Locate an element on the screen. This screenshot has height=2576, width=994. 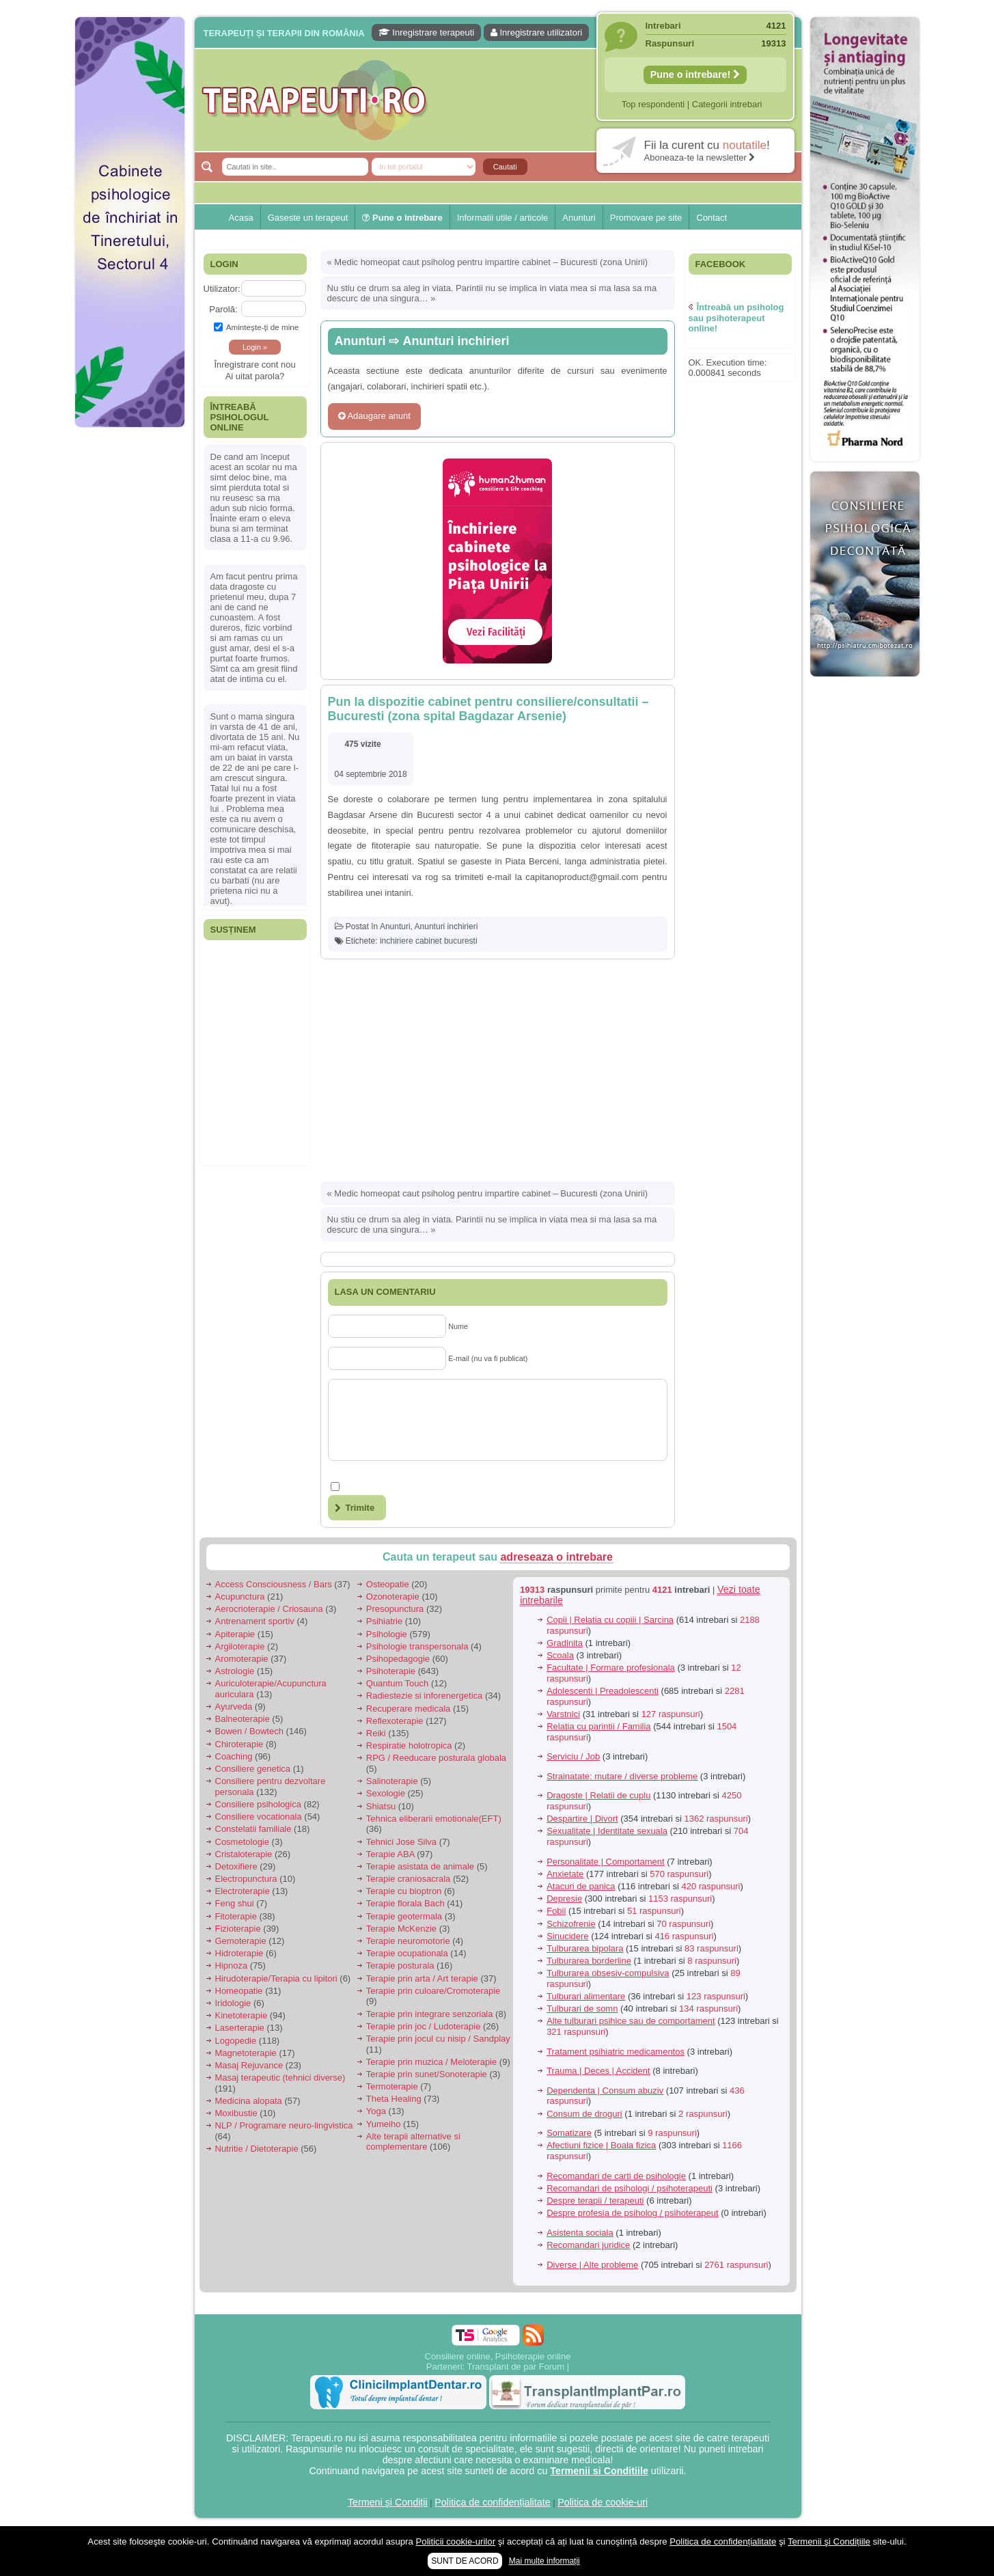
Magnetoterapie is located at coordinates (246, 2053).